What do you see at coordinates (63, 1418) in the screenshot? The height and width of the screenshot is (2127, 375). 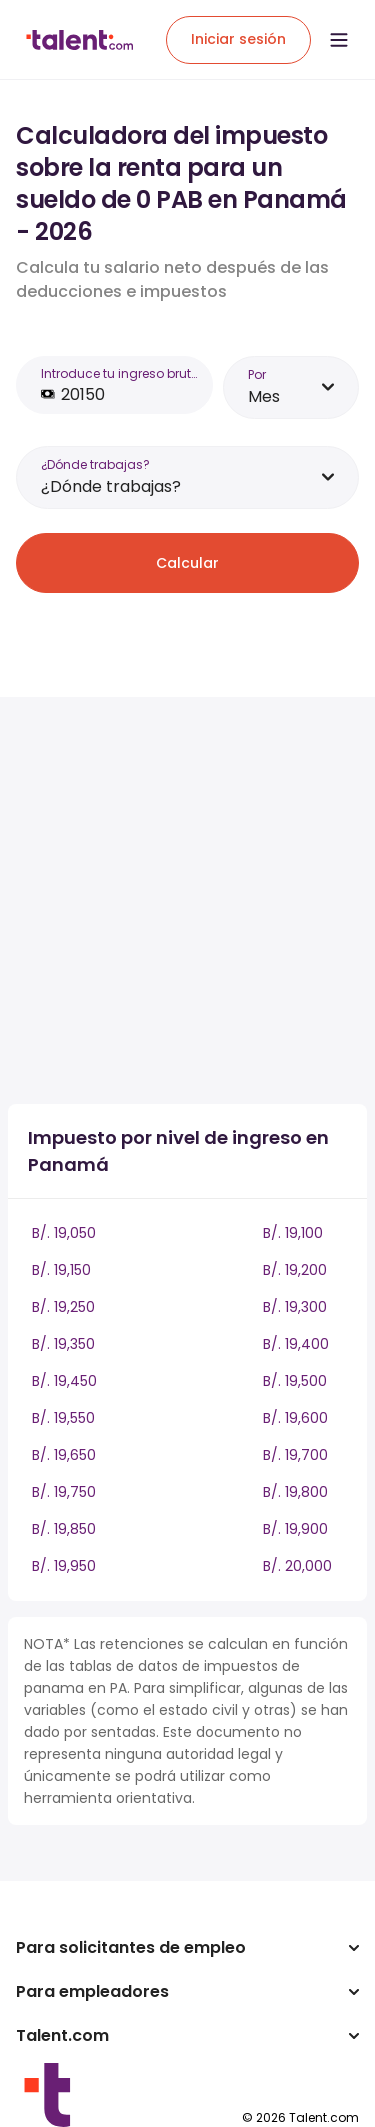 I see `B/. 19,550` at bounding box center [63, 1418].